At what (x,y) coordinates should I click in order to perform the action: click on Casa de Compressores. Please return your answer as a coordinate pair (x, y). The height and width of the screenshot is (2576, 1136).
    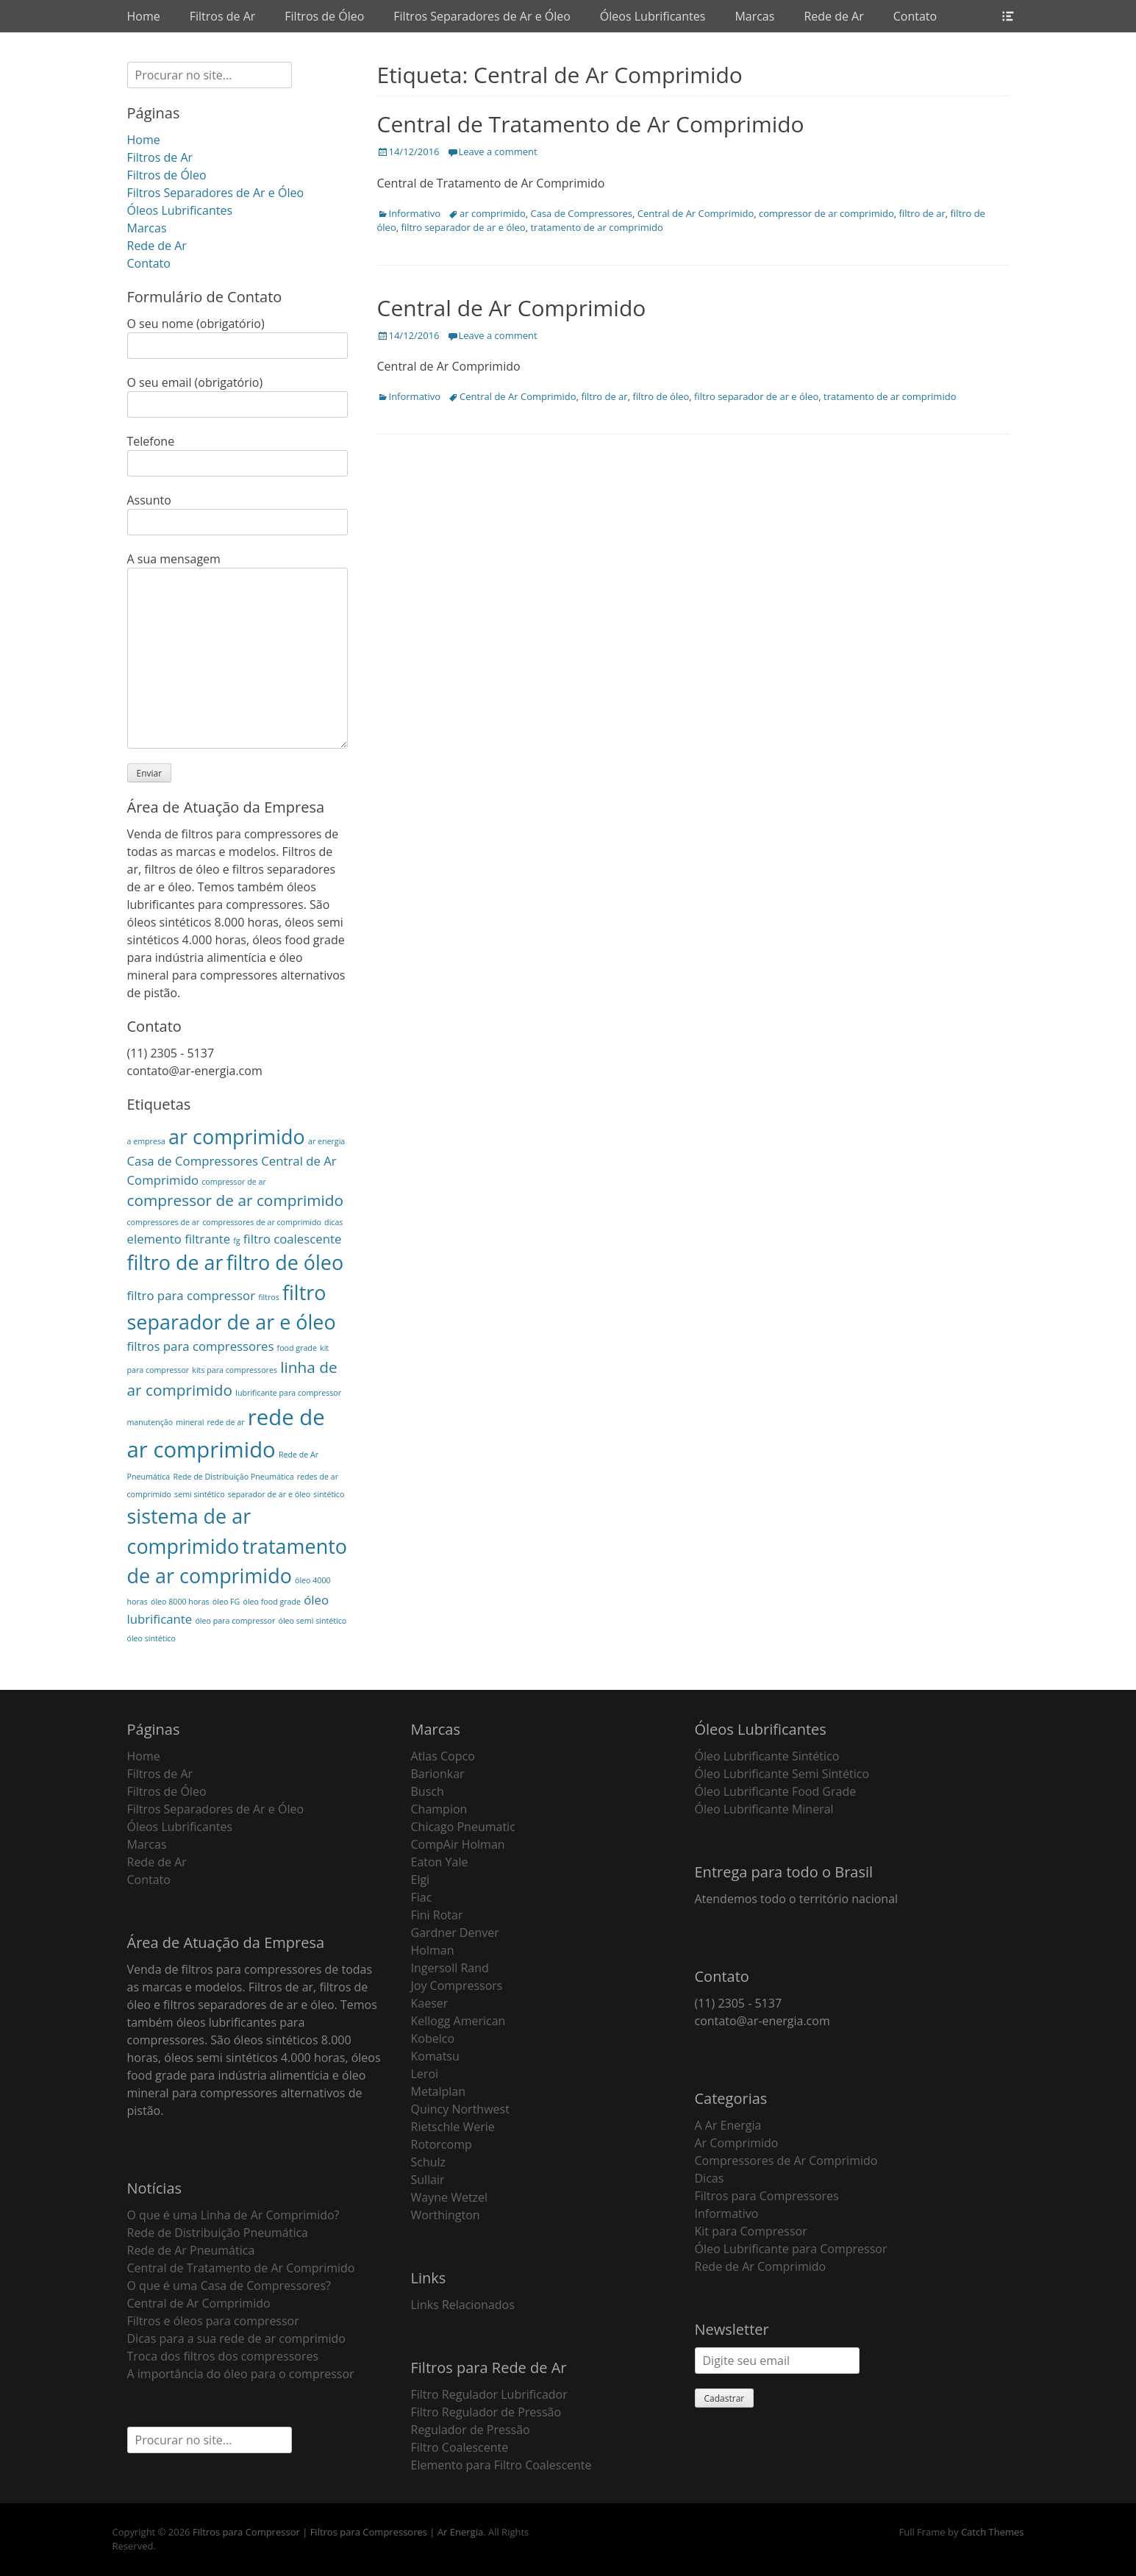
    Looking at the image, I should click on (581, 213).